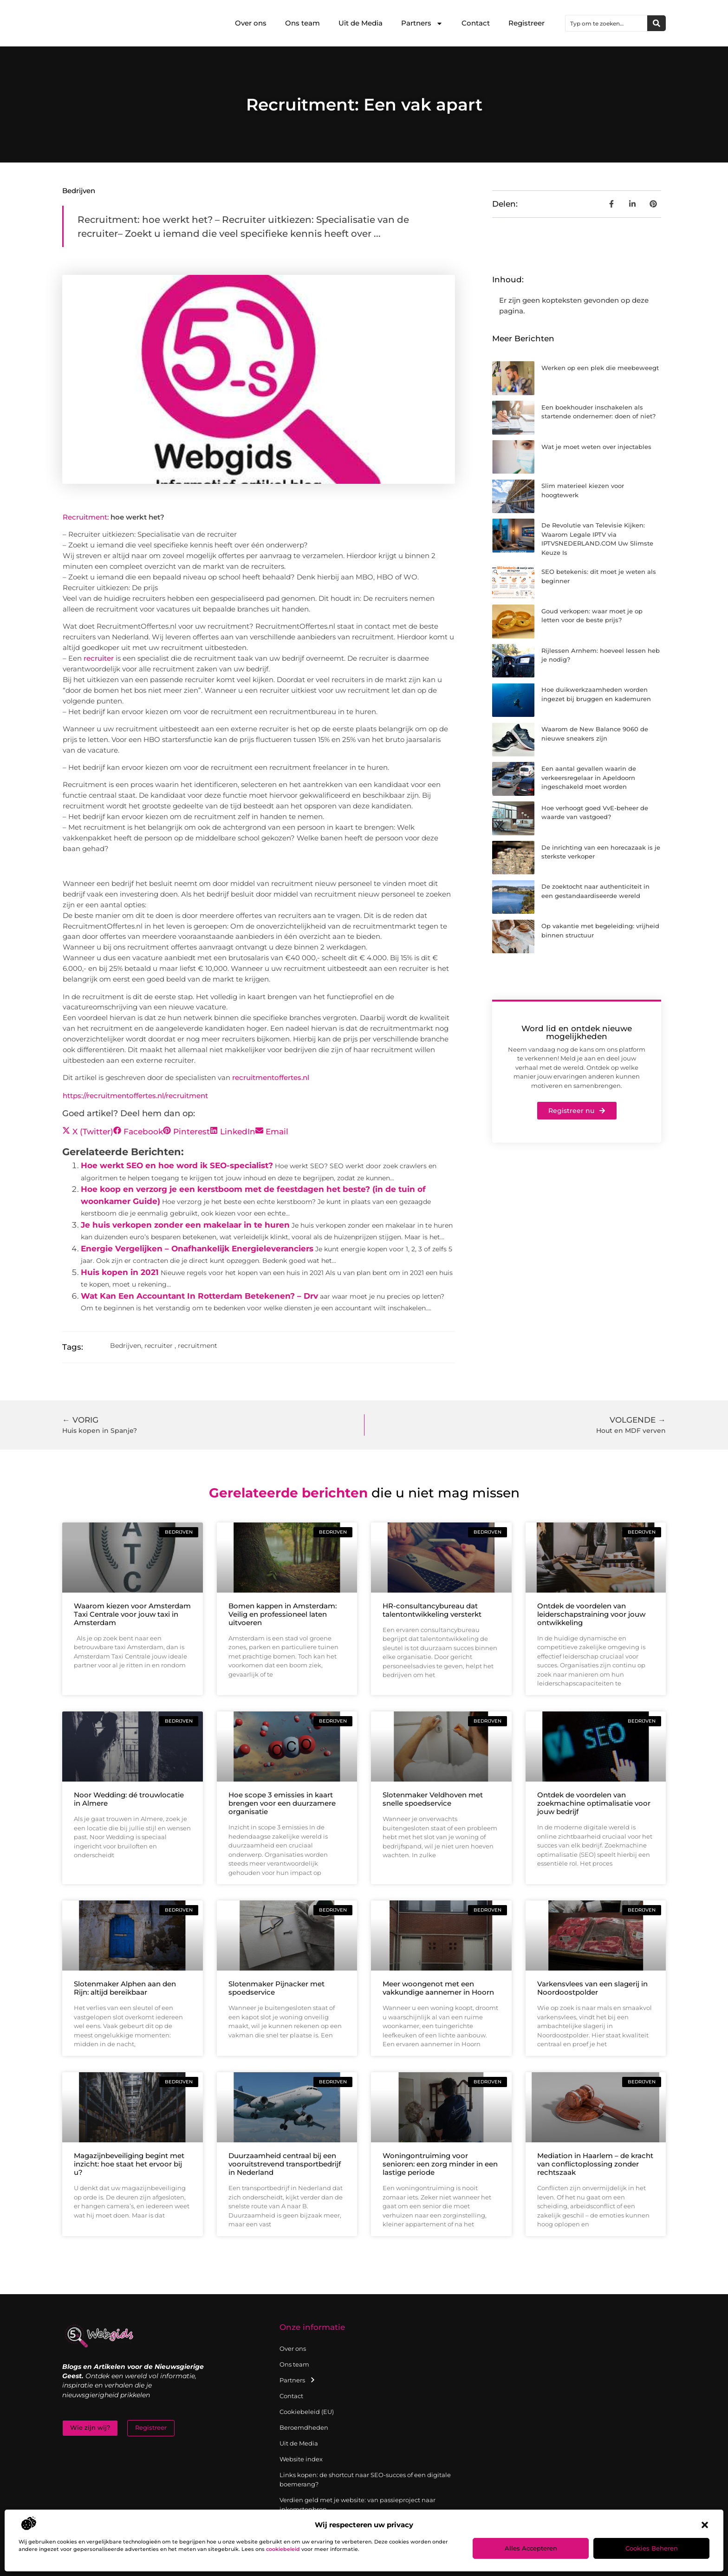 The height and width of the screenshot is (2576, 728). Describe the element at coordinates (422, 23) in the screenshot. I see `Partners` at that location.